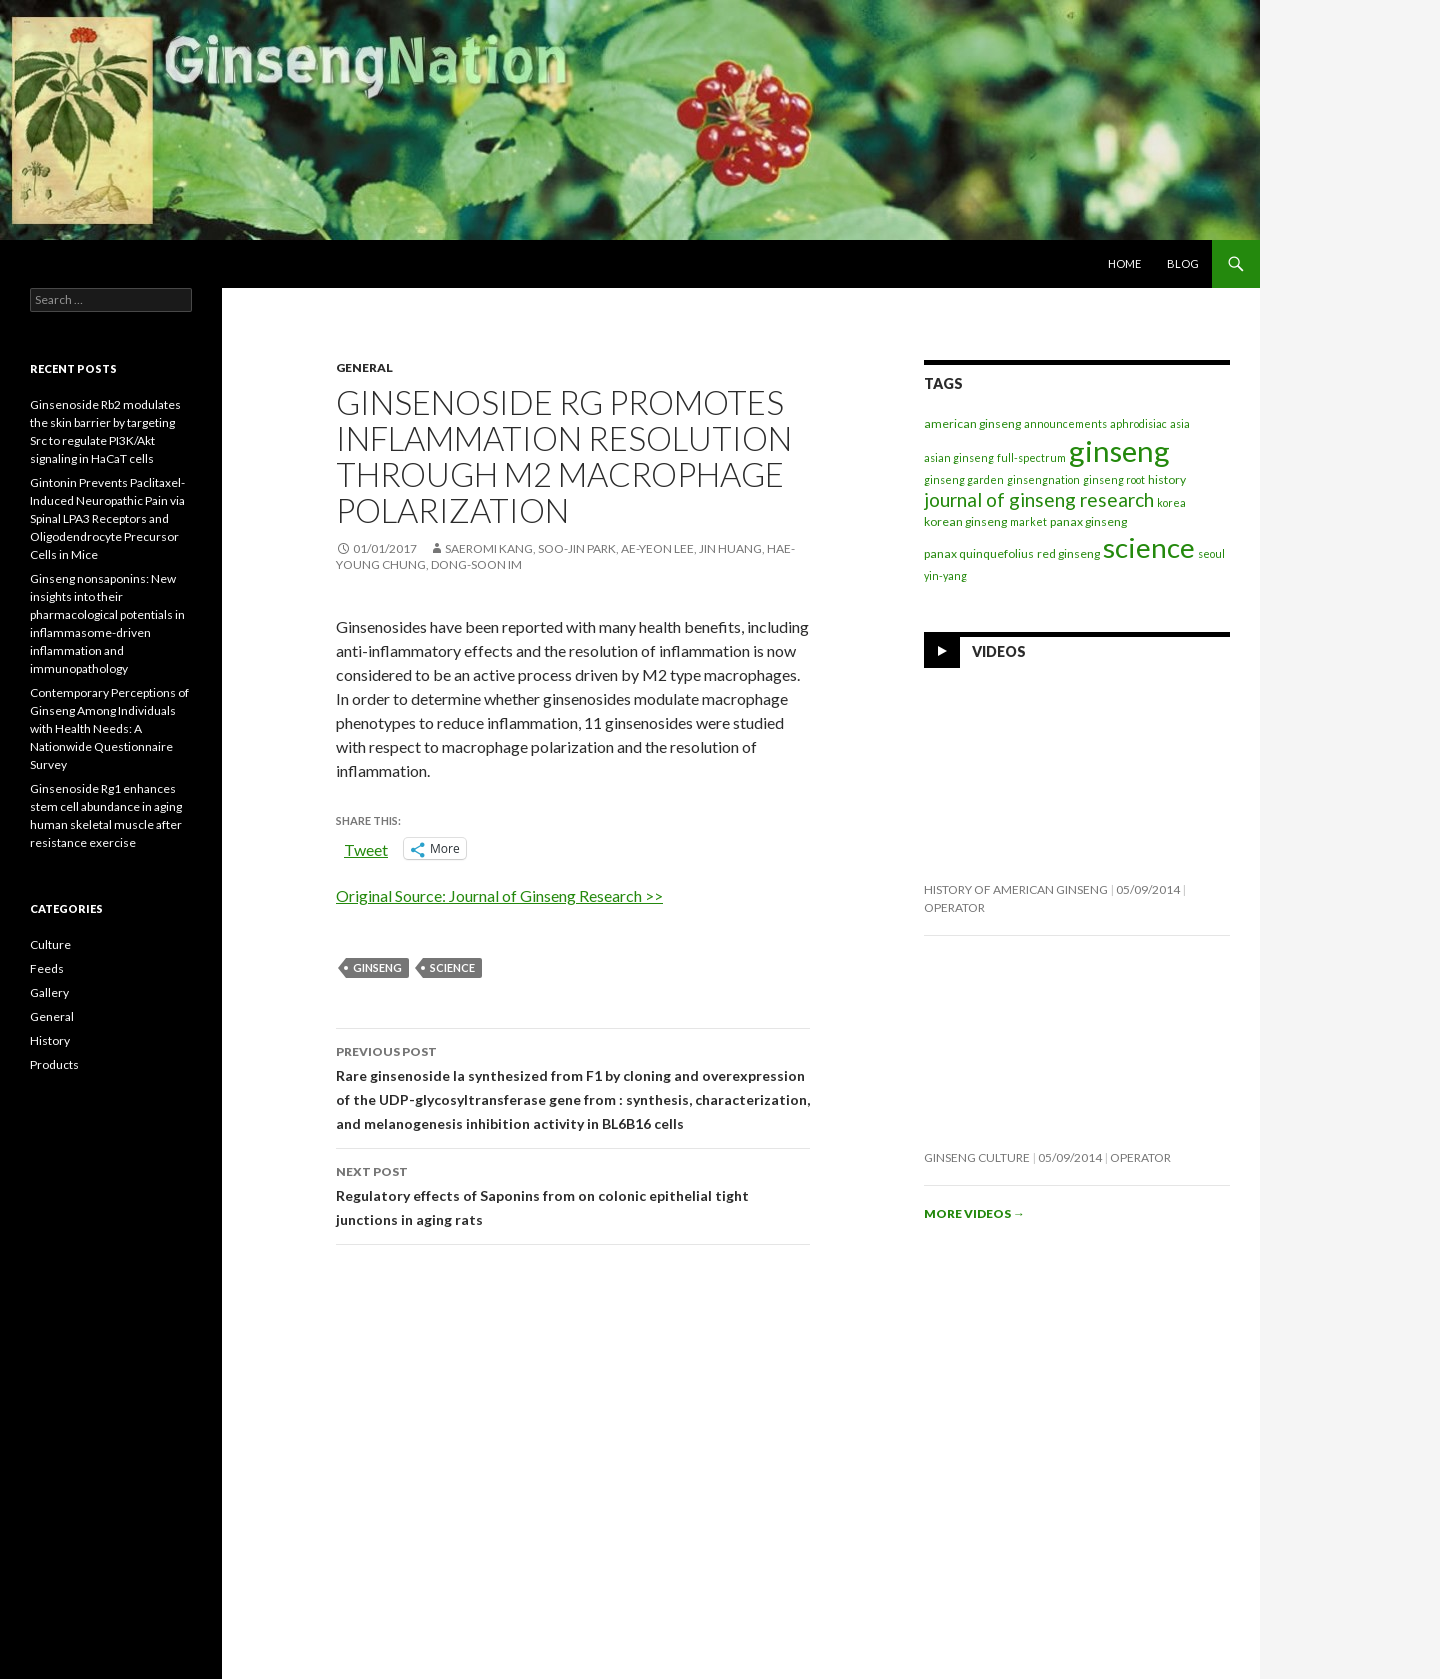  I want to click on science, so click(452, 967).